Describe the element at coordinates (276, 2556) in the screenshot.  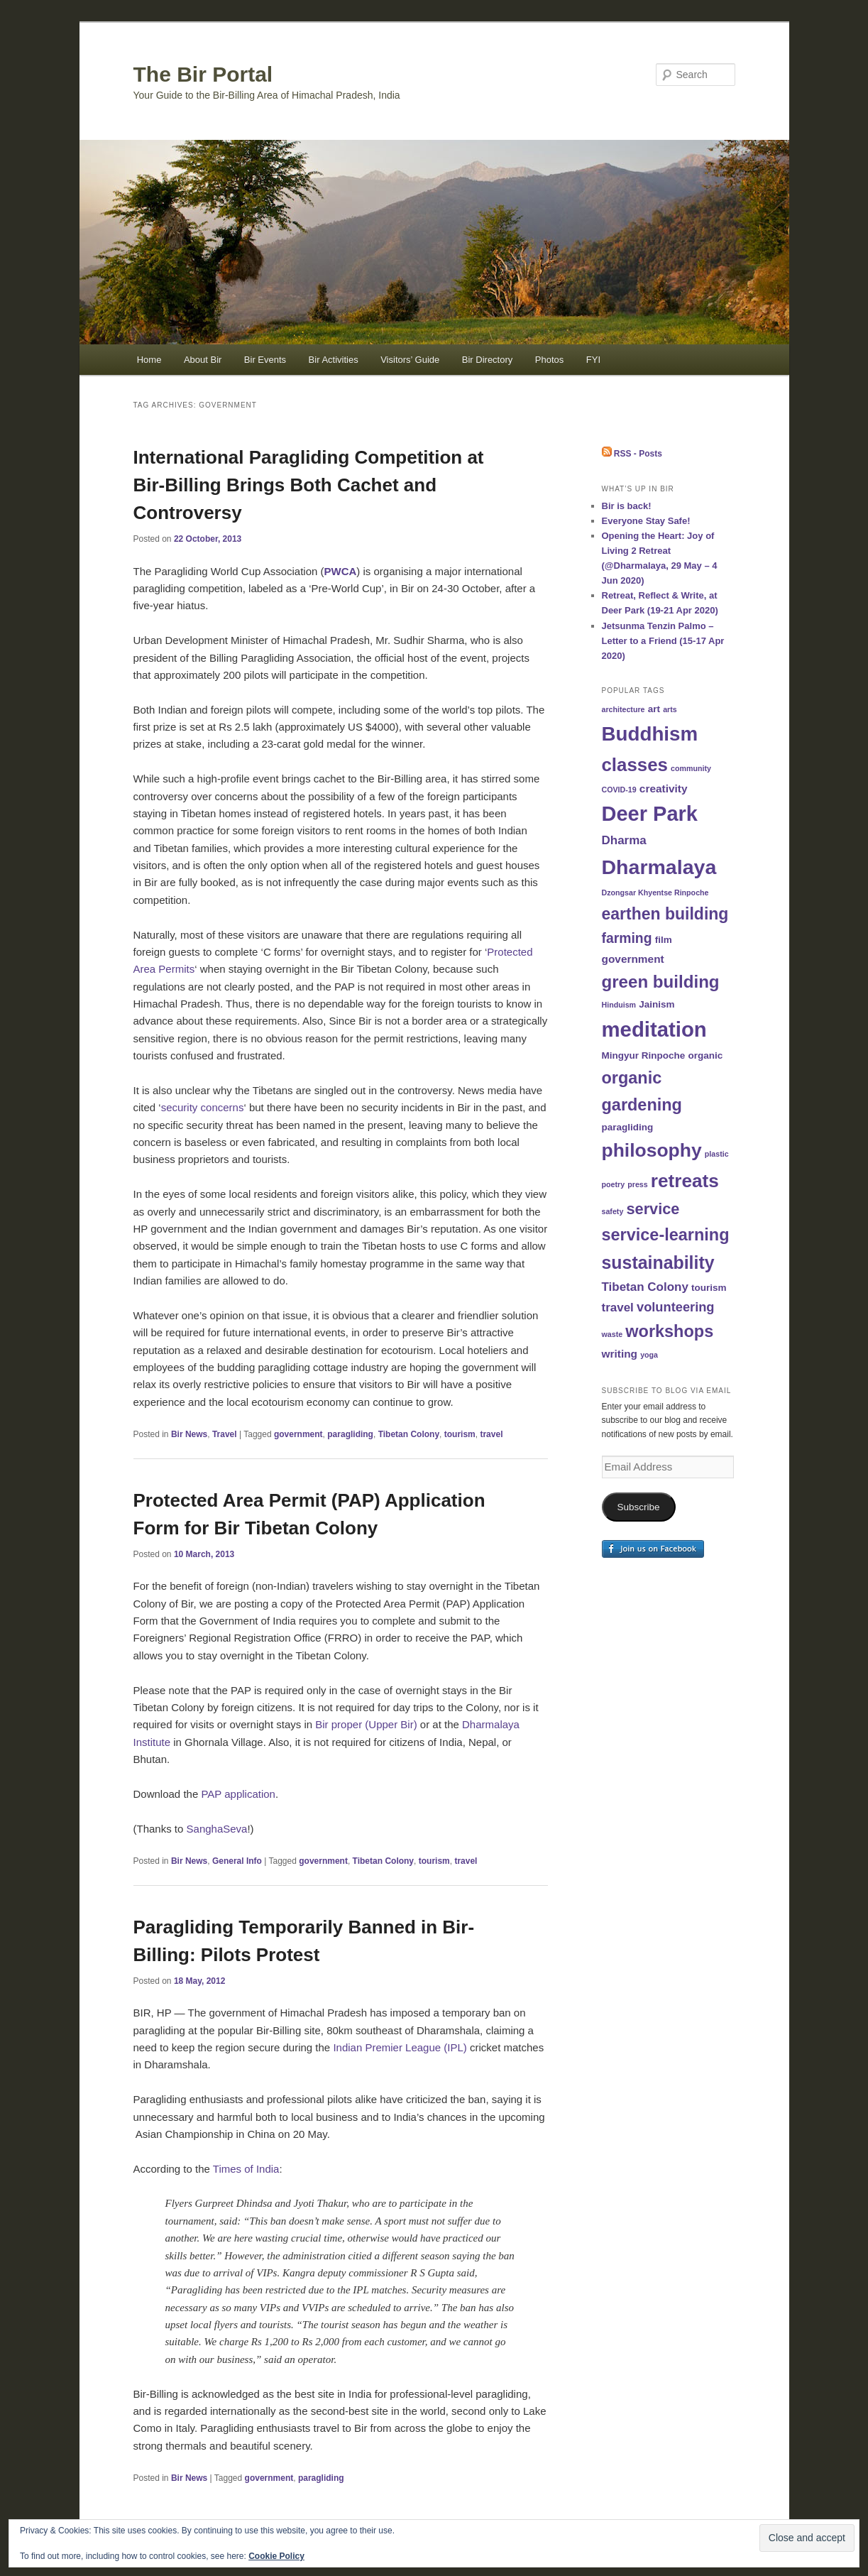
I see `Cookie Policy` at that location.